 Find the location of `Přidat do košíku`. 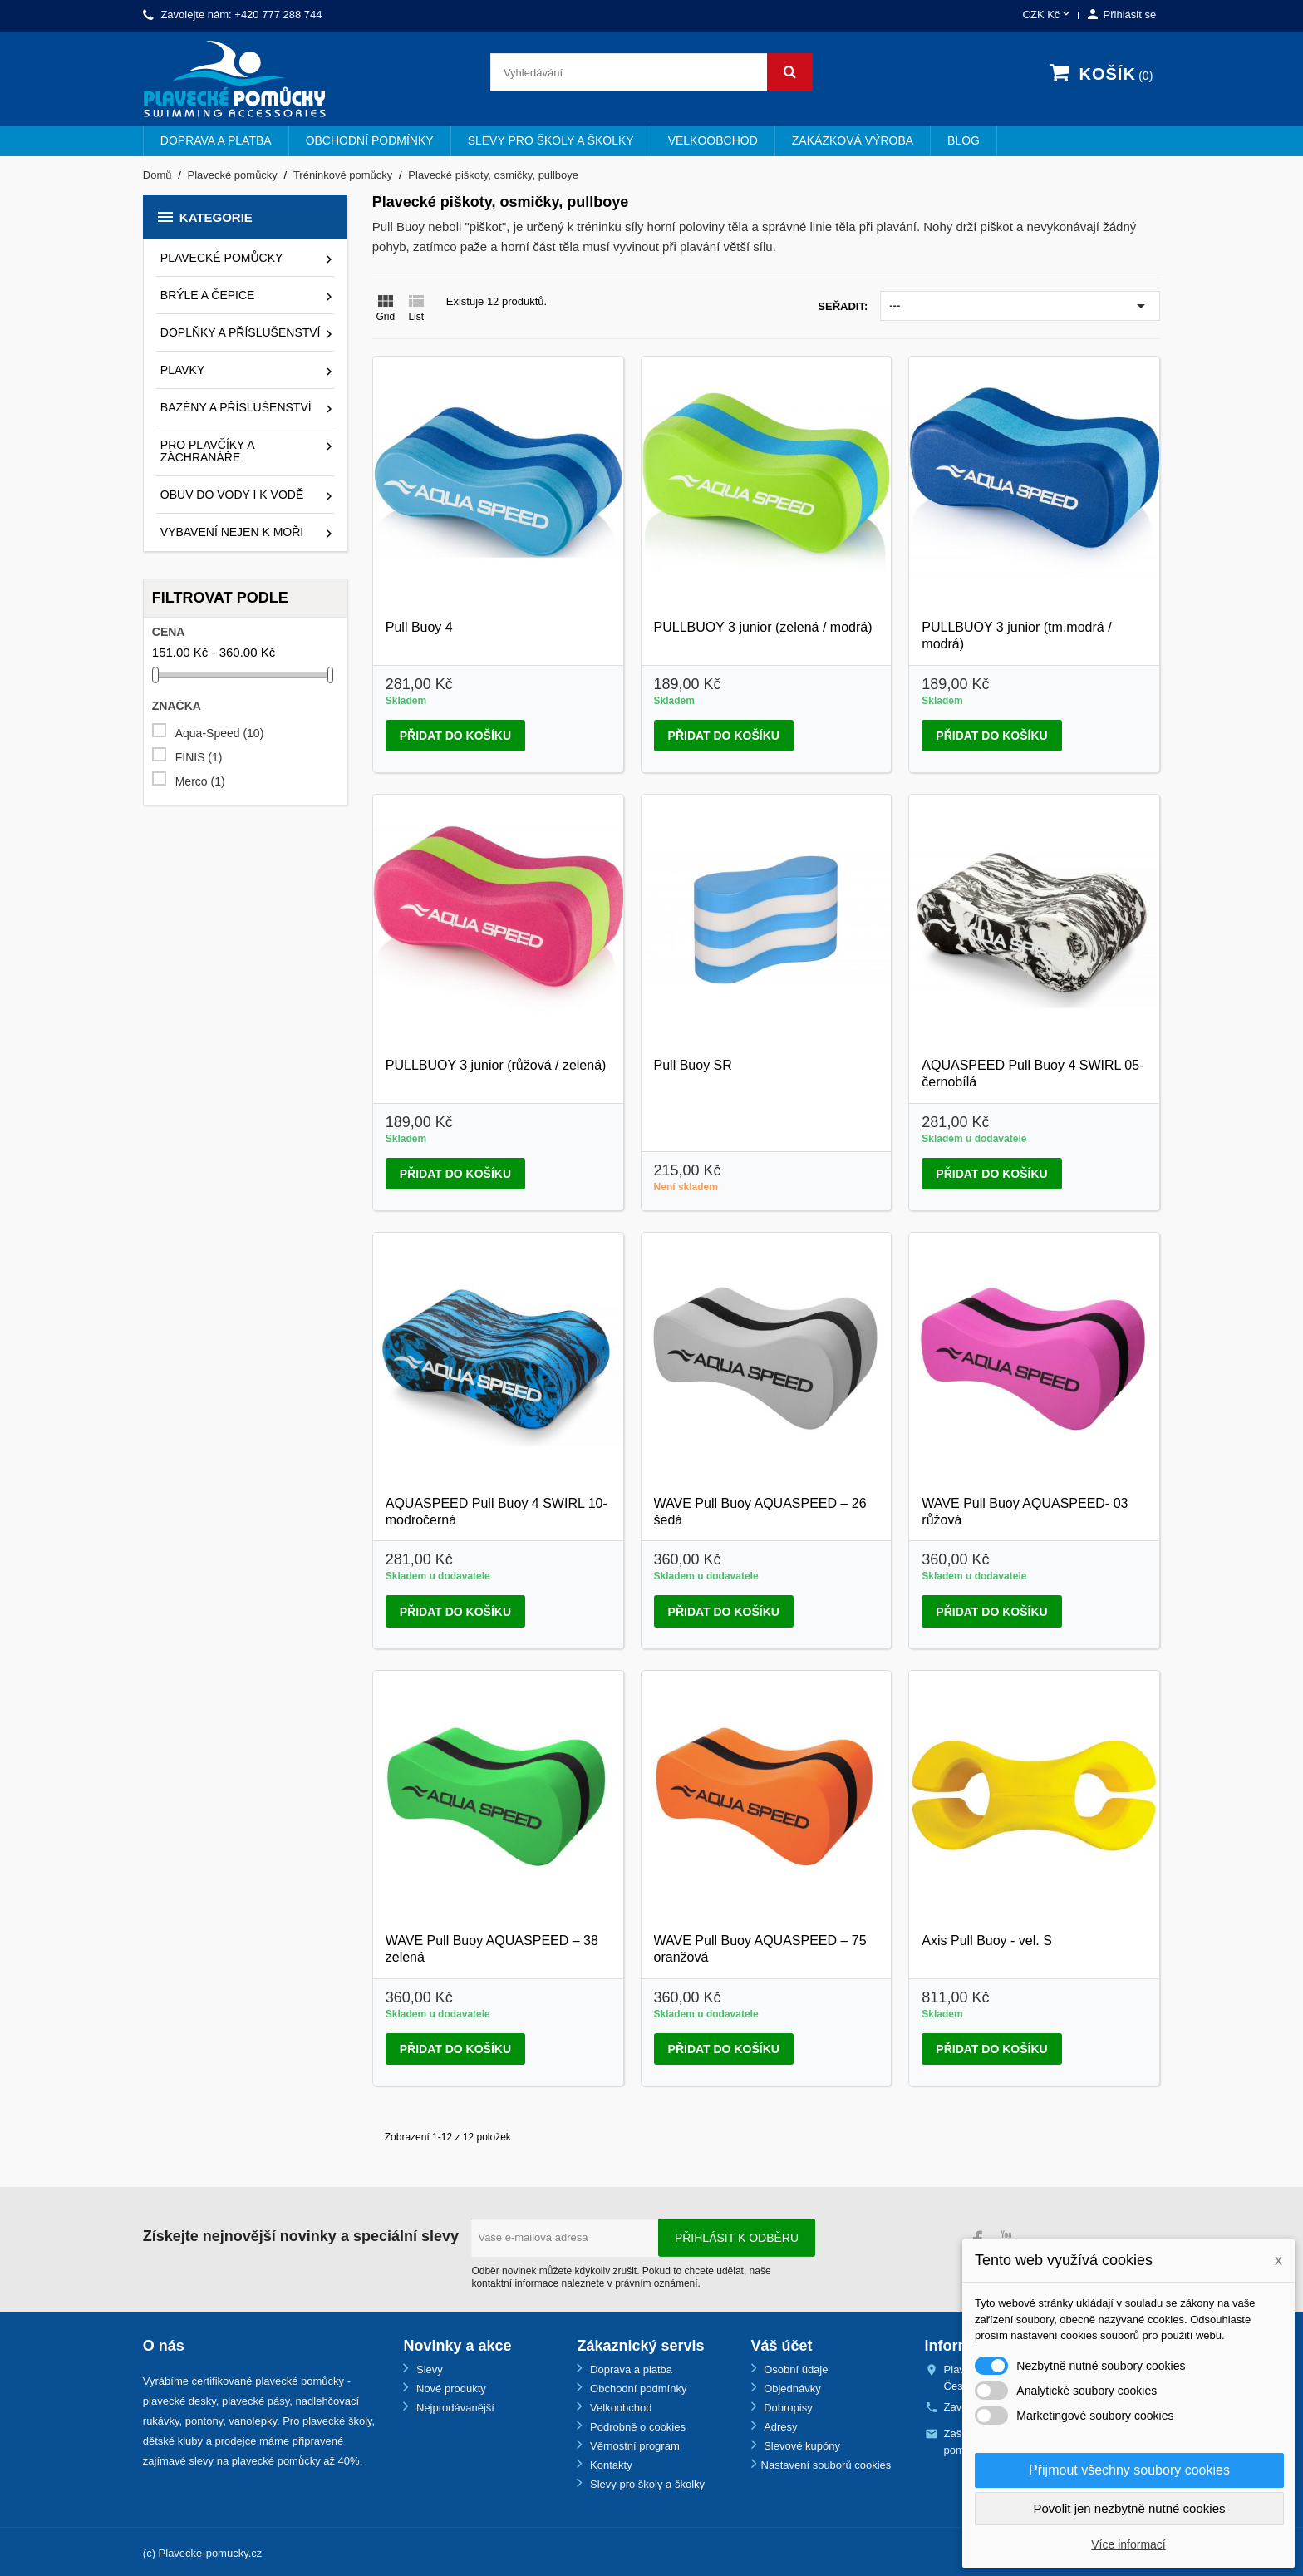

Přidat do košíku is located at coordinates (455, 735).